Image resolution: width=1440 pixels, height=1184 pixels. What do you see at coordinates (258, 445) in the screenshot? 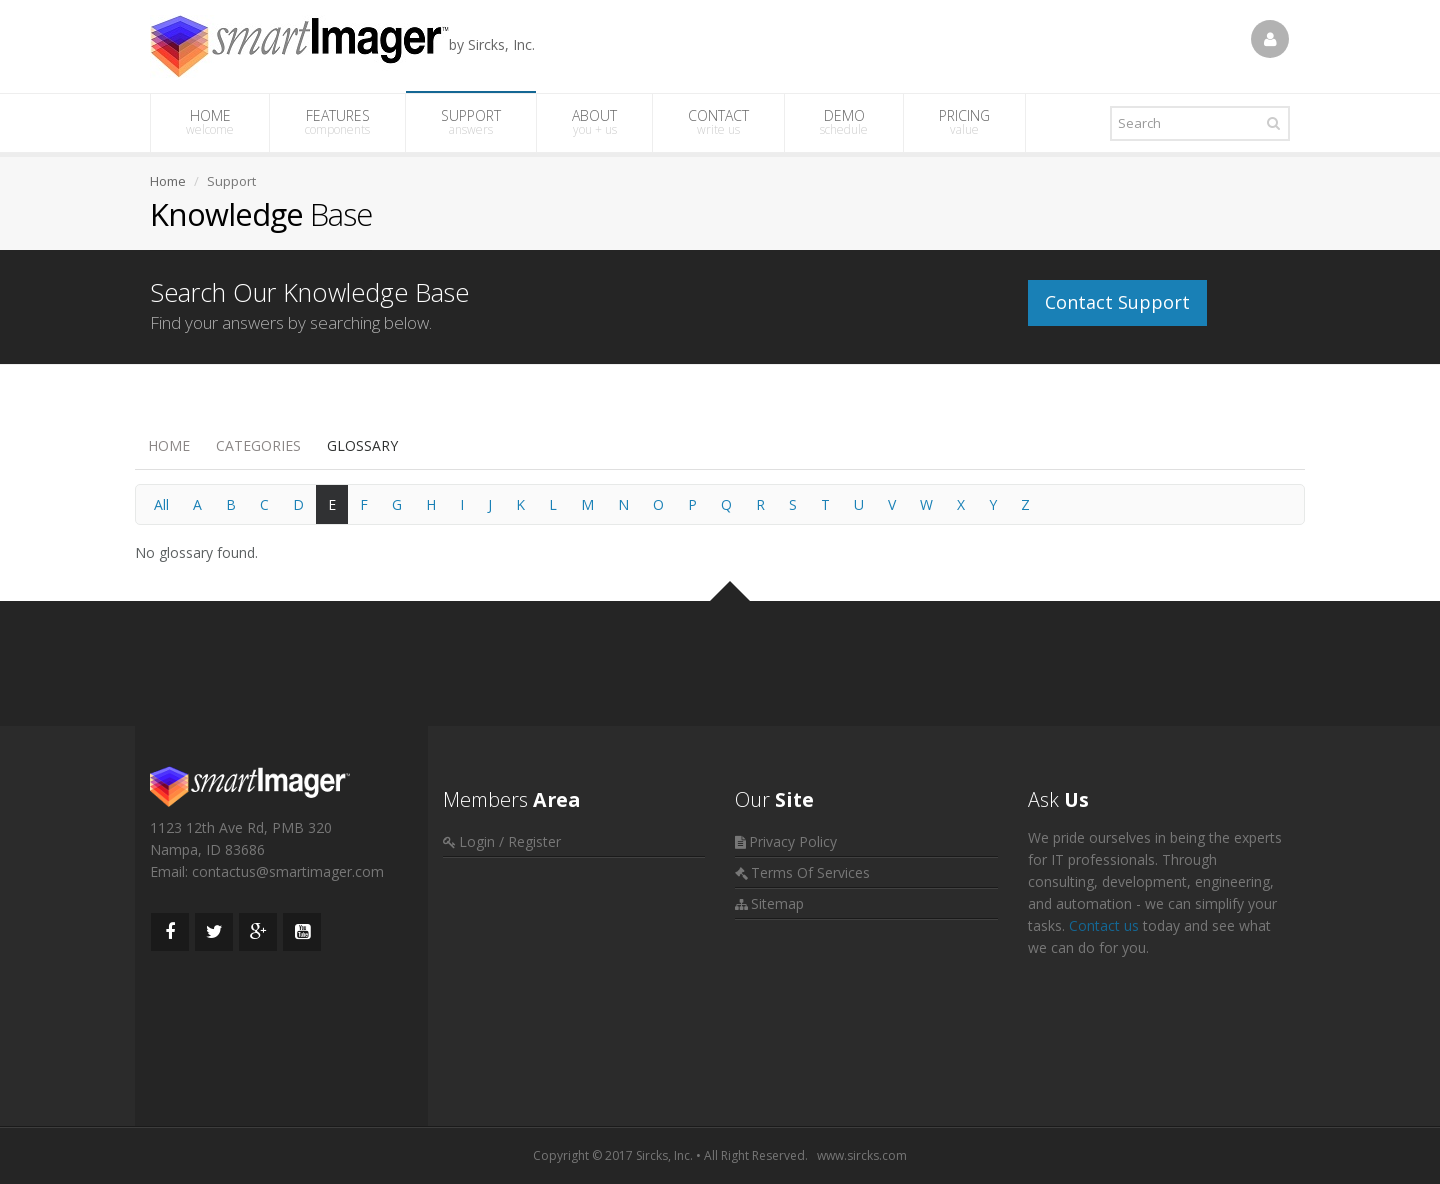
I see `Categories` at bounding box center [258, 445].